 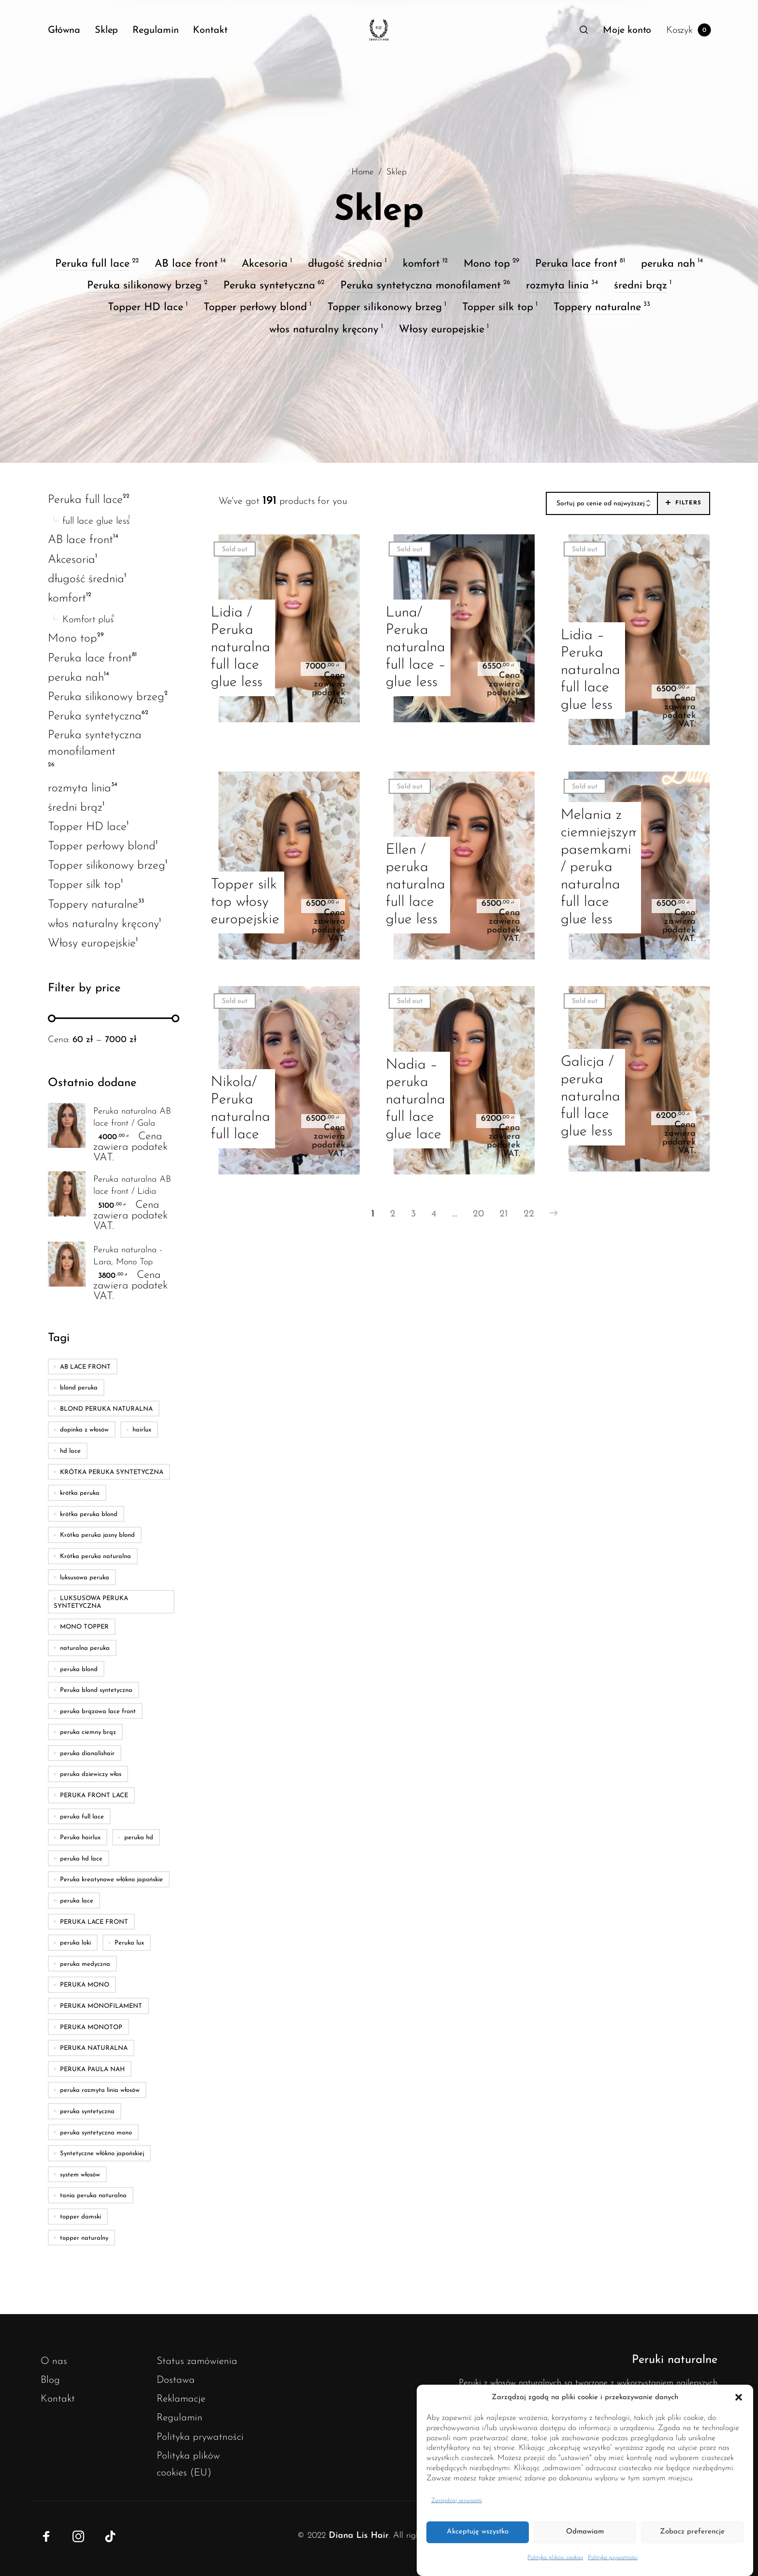 What do you see at coordinates (58, 2399) in the screenshot?
I see `Kontakt` at bounding box center [58, 2399].